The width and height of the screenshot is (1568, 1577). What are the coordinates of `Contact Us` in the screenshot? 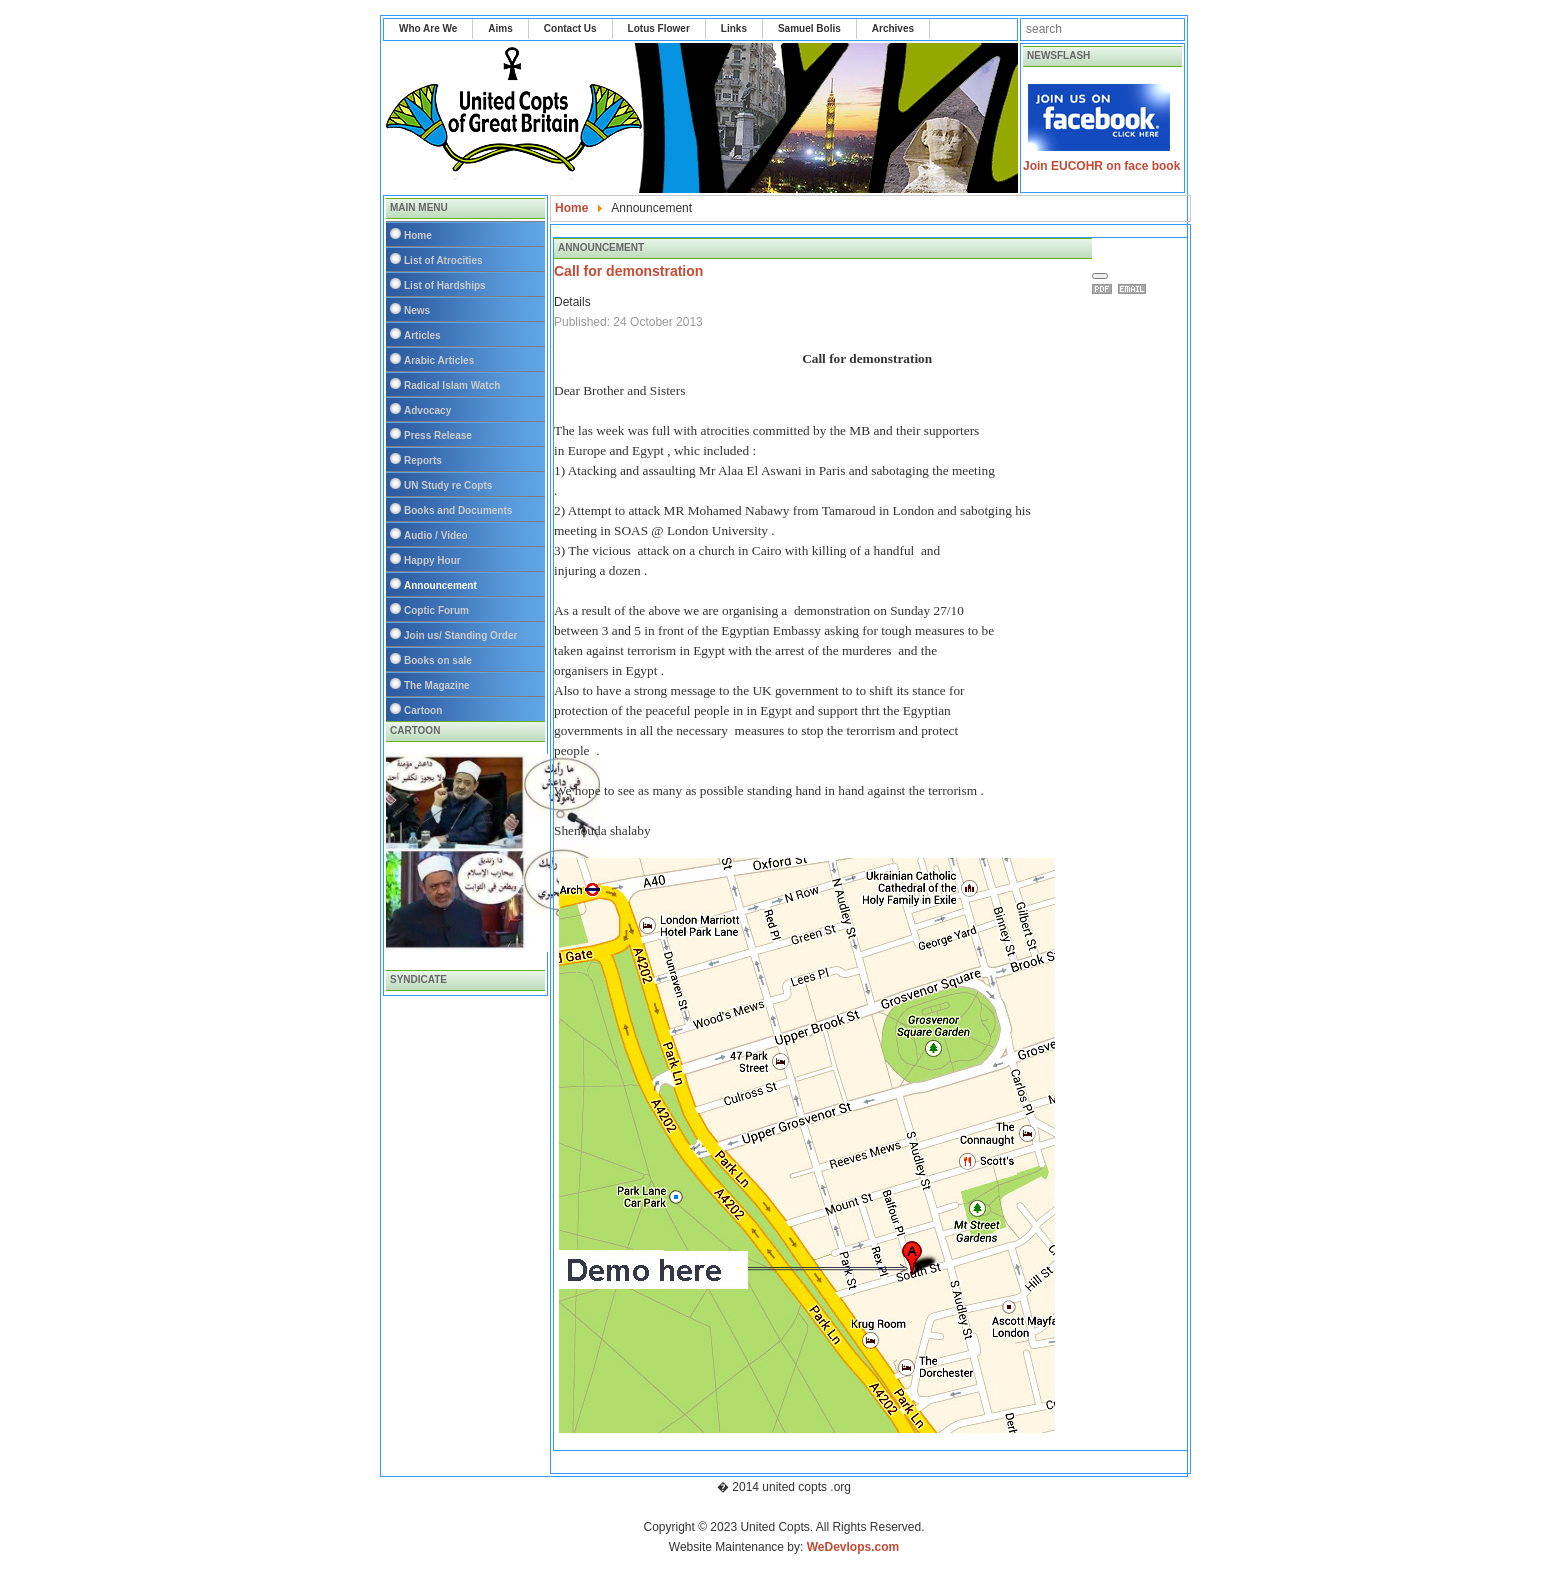 It's located at (570, 28).